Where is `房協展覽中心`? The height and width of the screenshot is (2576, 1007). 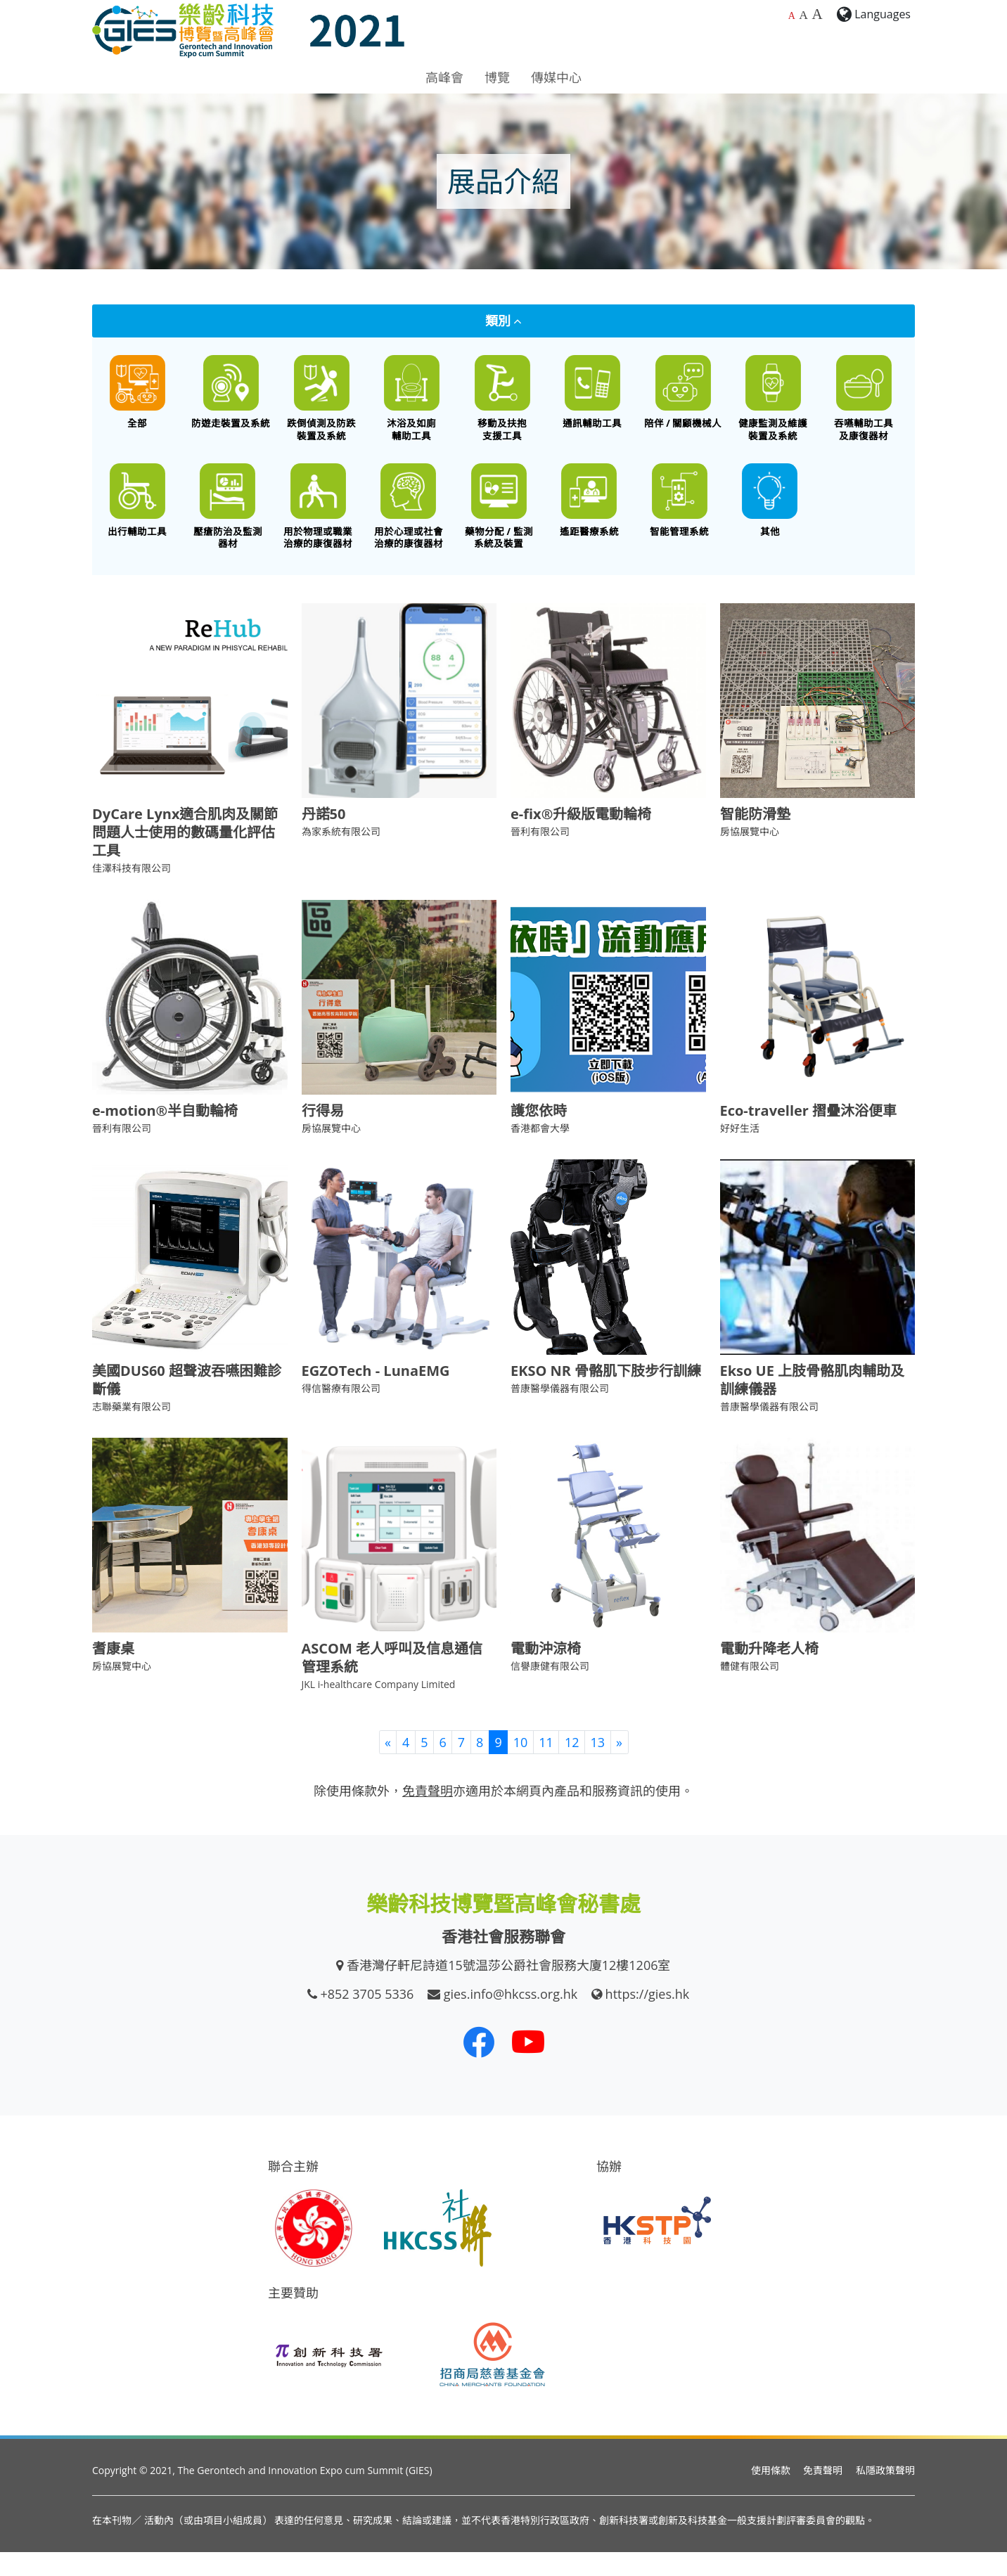 房協展覽中心 is located at coordinates (749, 856).